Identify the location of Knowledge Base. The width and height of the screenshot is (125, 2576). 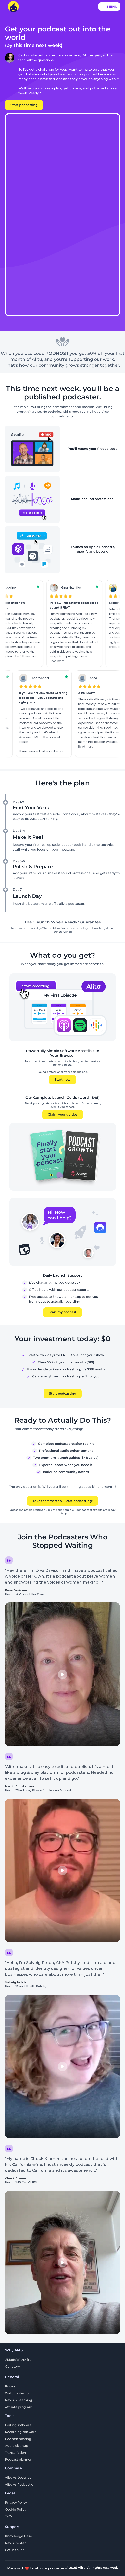
(18, 2536).